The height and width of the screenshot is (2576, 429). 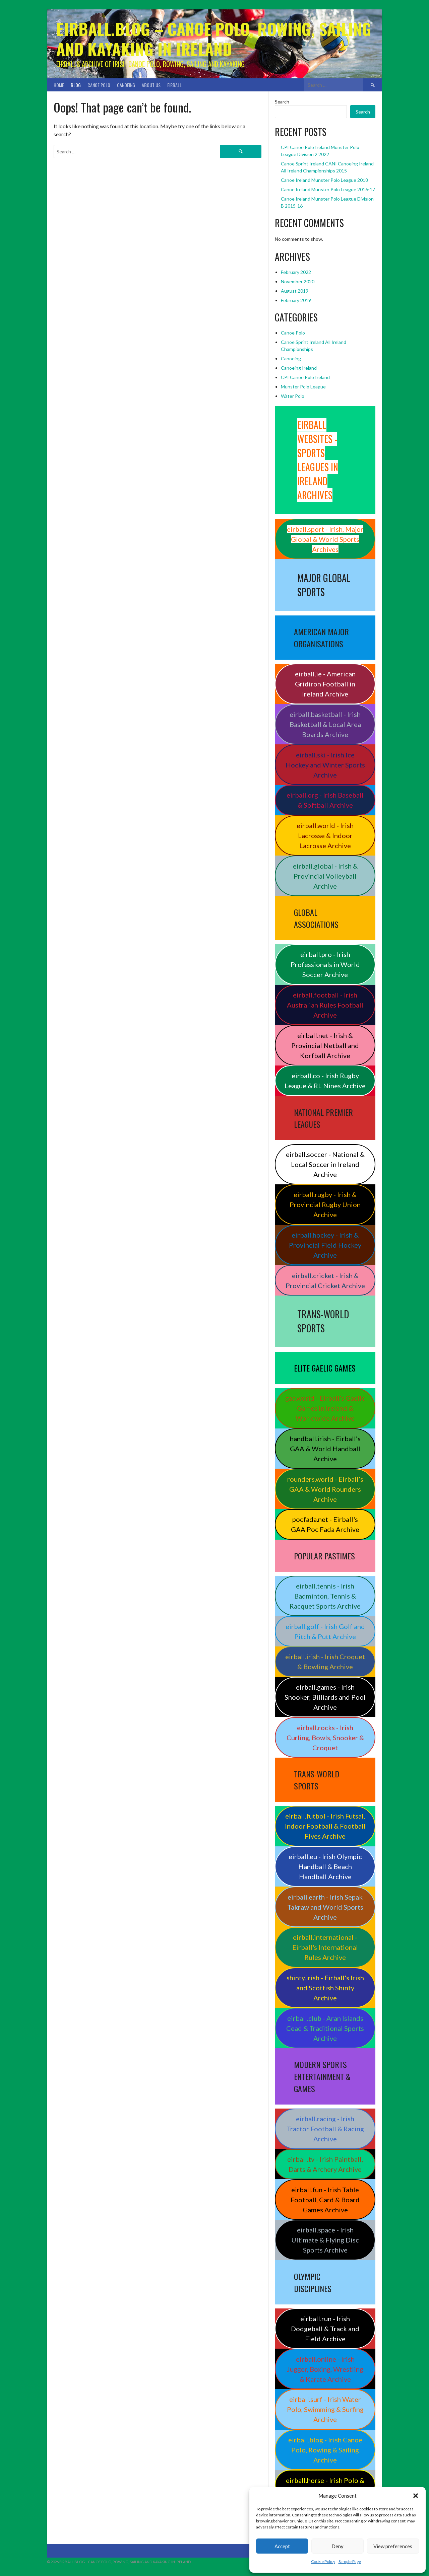 I want to click on Canoe Polo, so click(x=98, y=84).